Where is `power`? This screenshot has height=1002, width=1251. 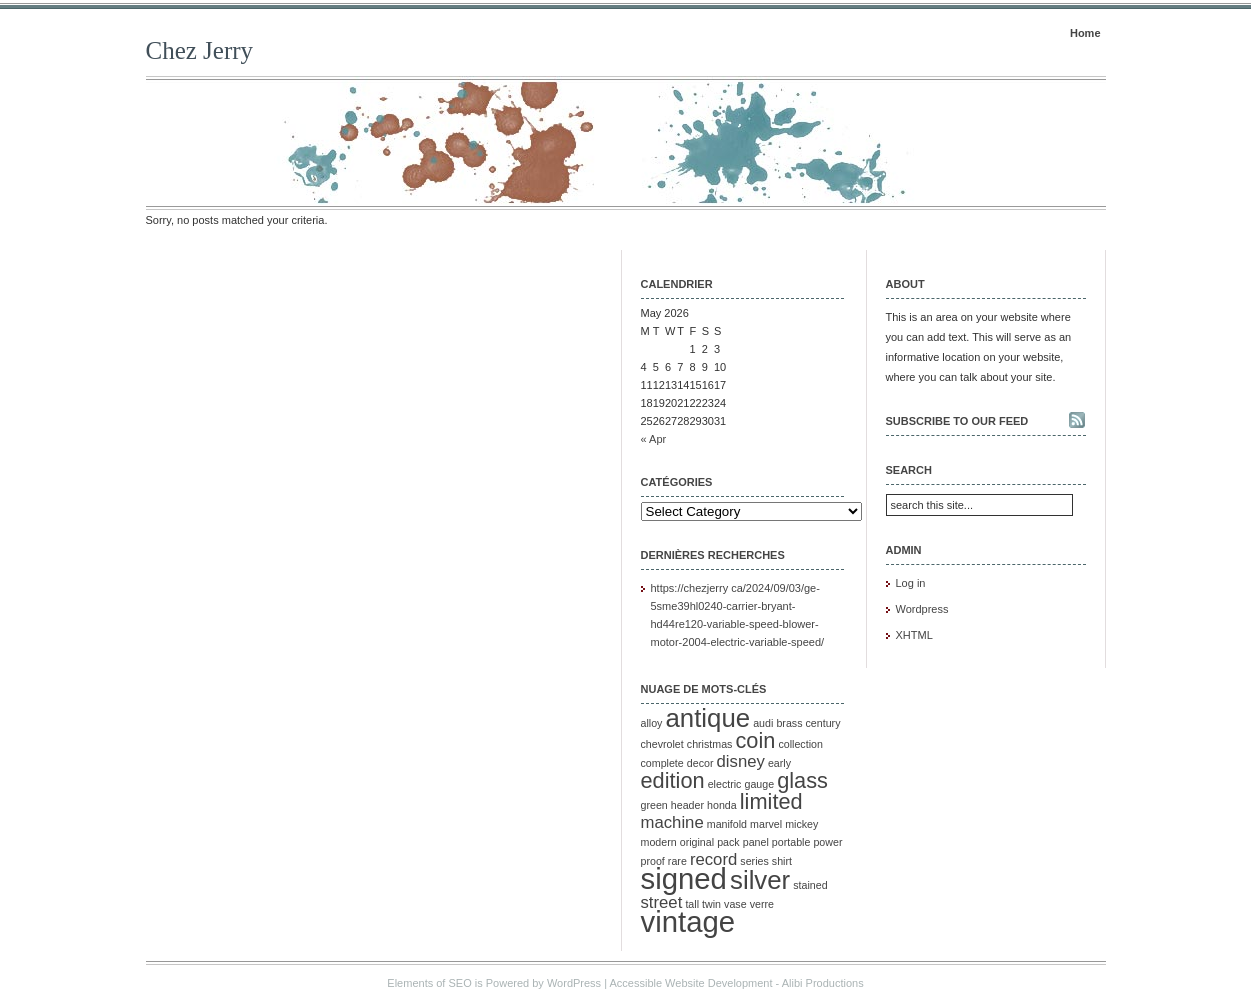
power is located at coordinates (827, 842).